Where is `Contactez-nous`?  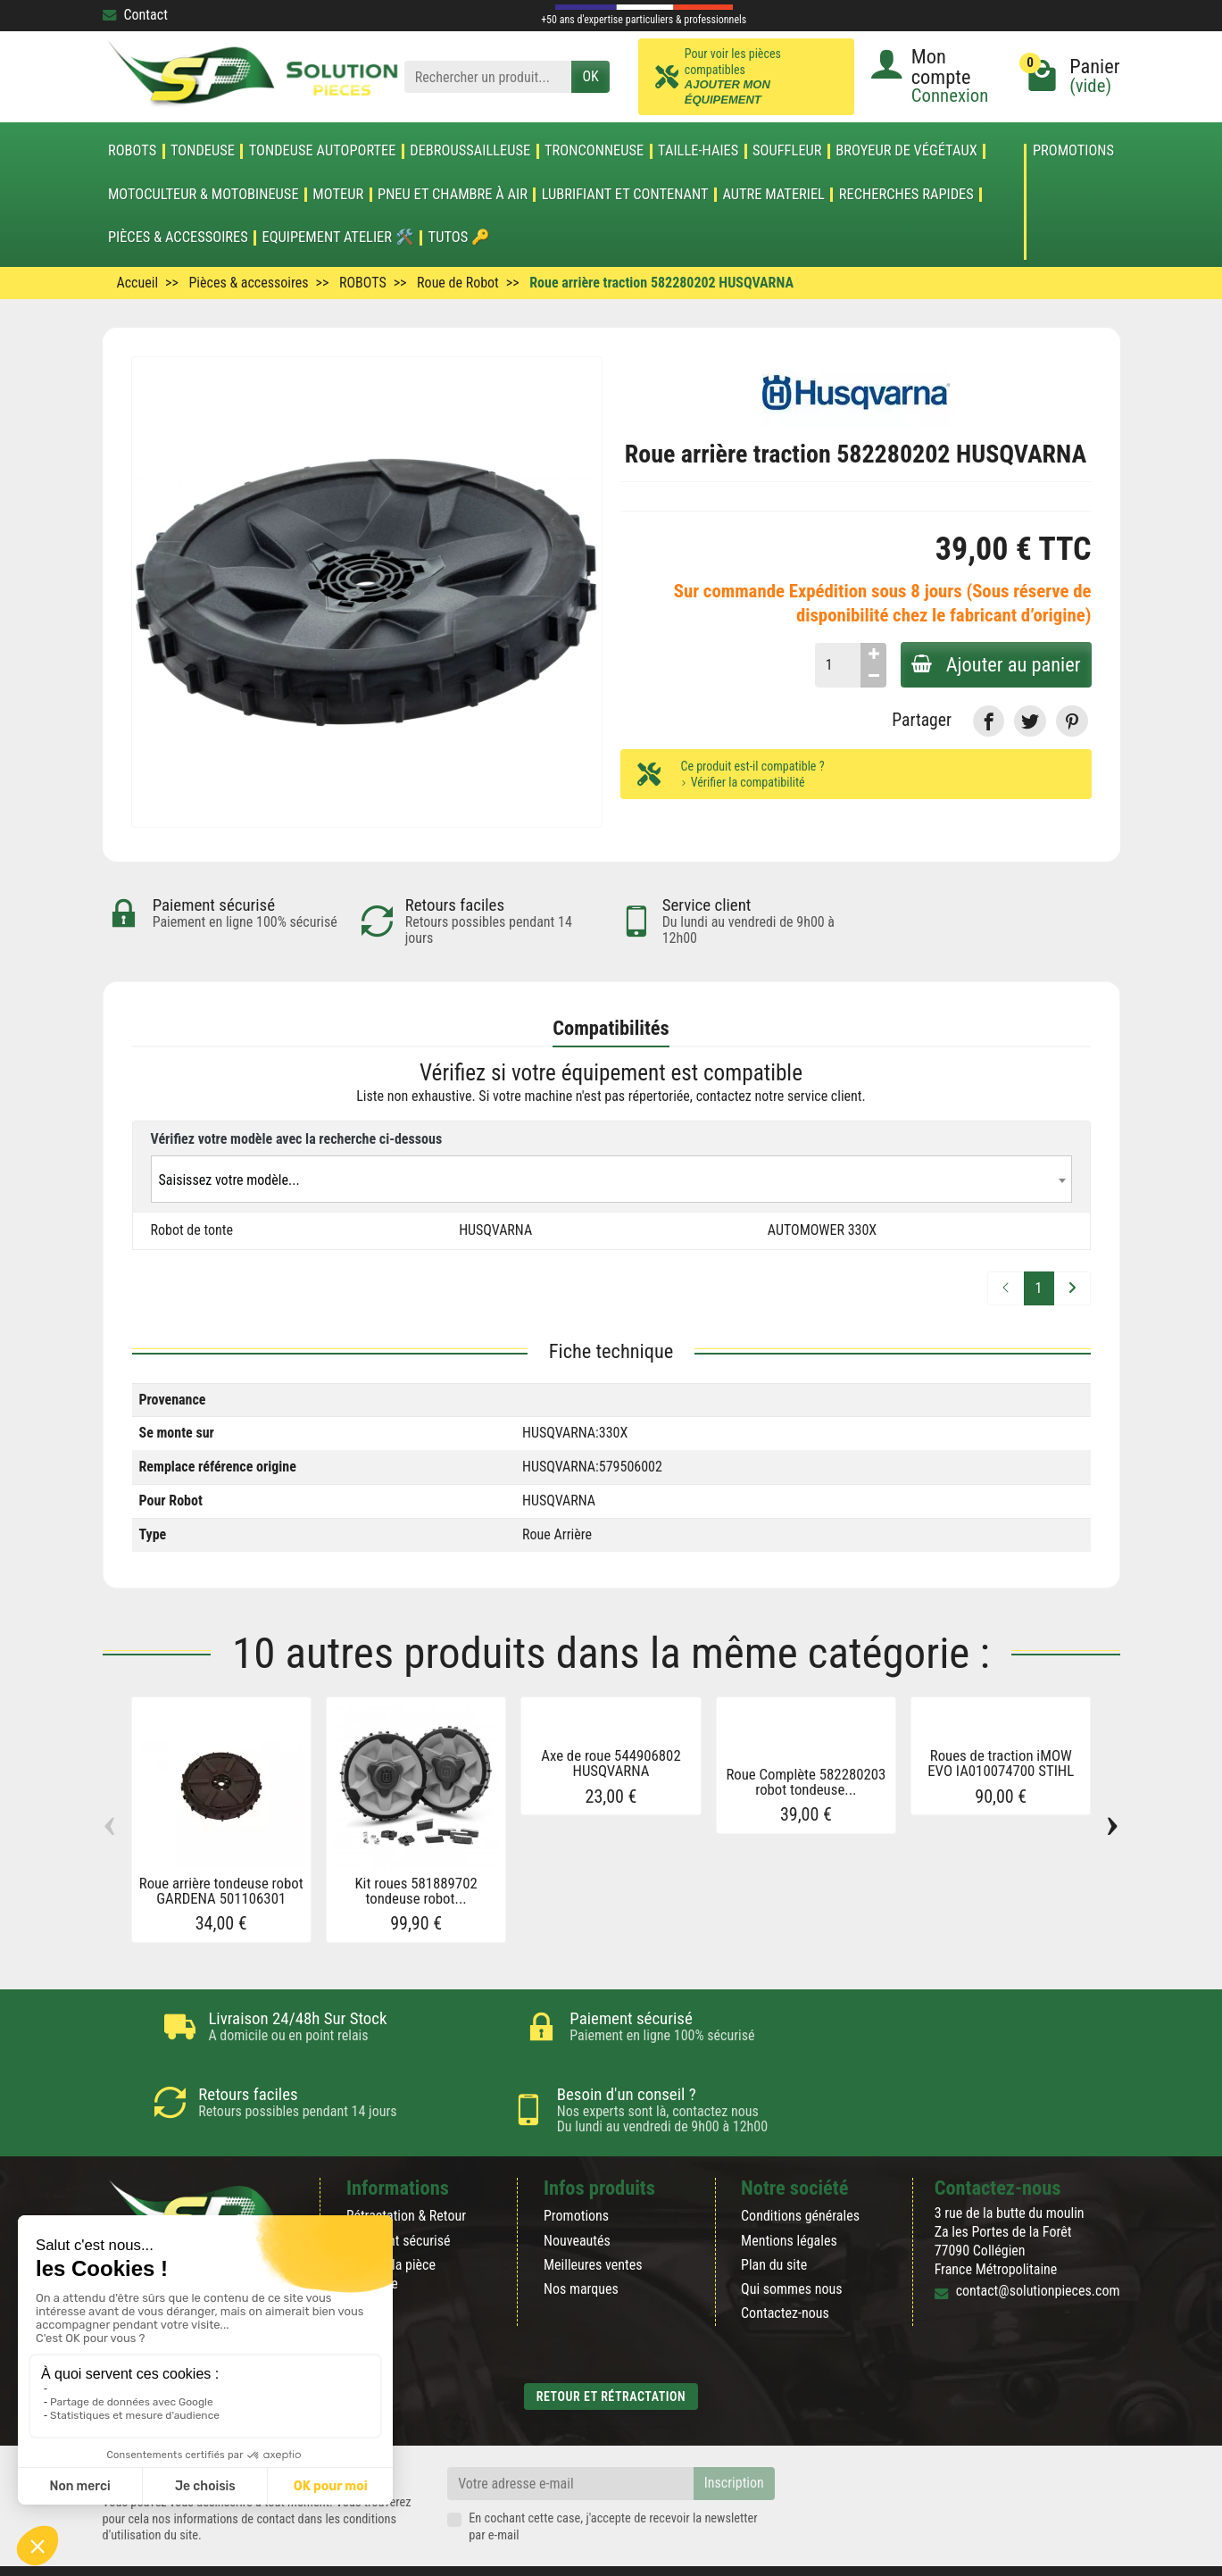
Contactez-nous is located at coordinates (785, 2270).